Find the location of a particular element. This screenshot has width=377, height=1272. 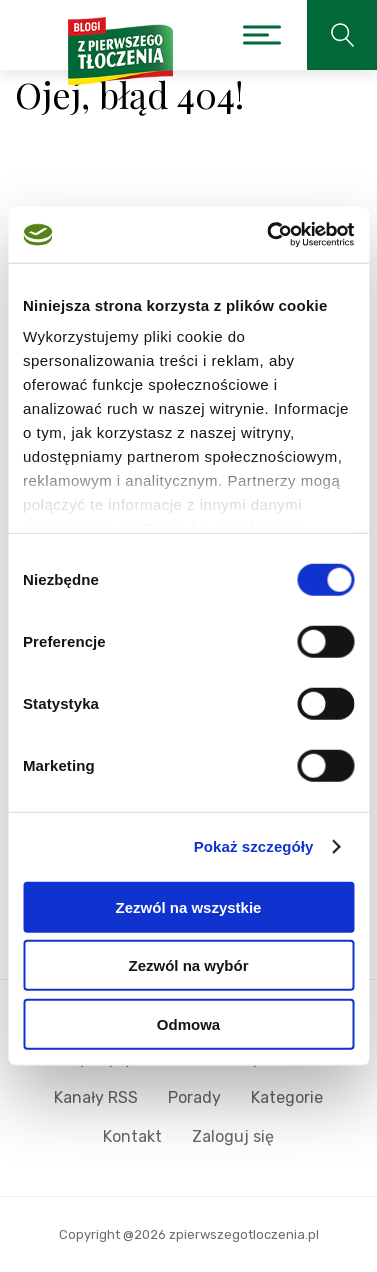

Kontakt is located at coordinates (132, 1136).